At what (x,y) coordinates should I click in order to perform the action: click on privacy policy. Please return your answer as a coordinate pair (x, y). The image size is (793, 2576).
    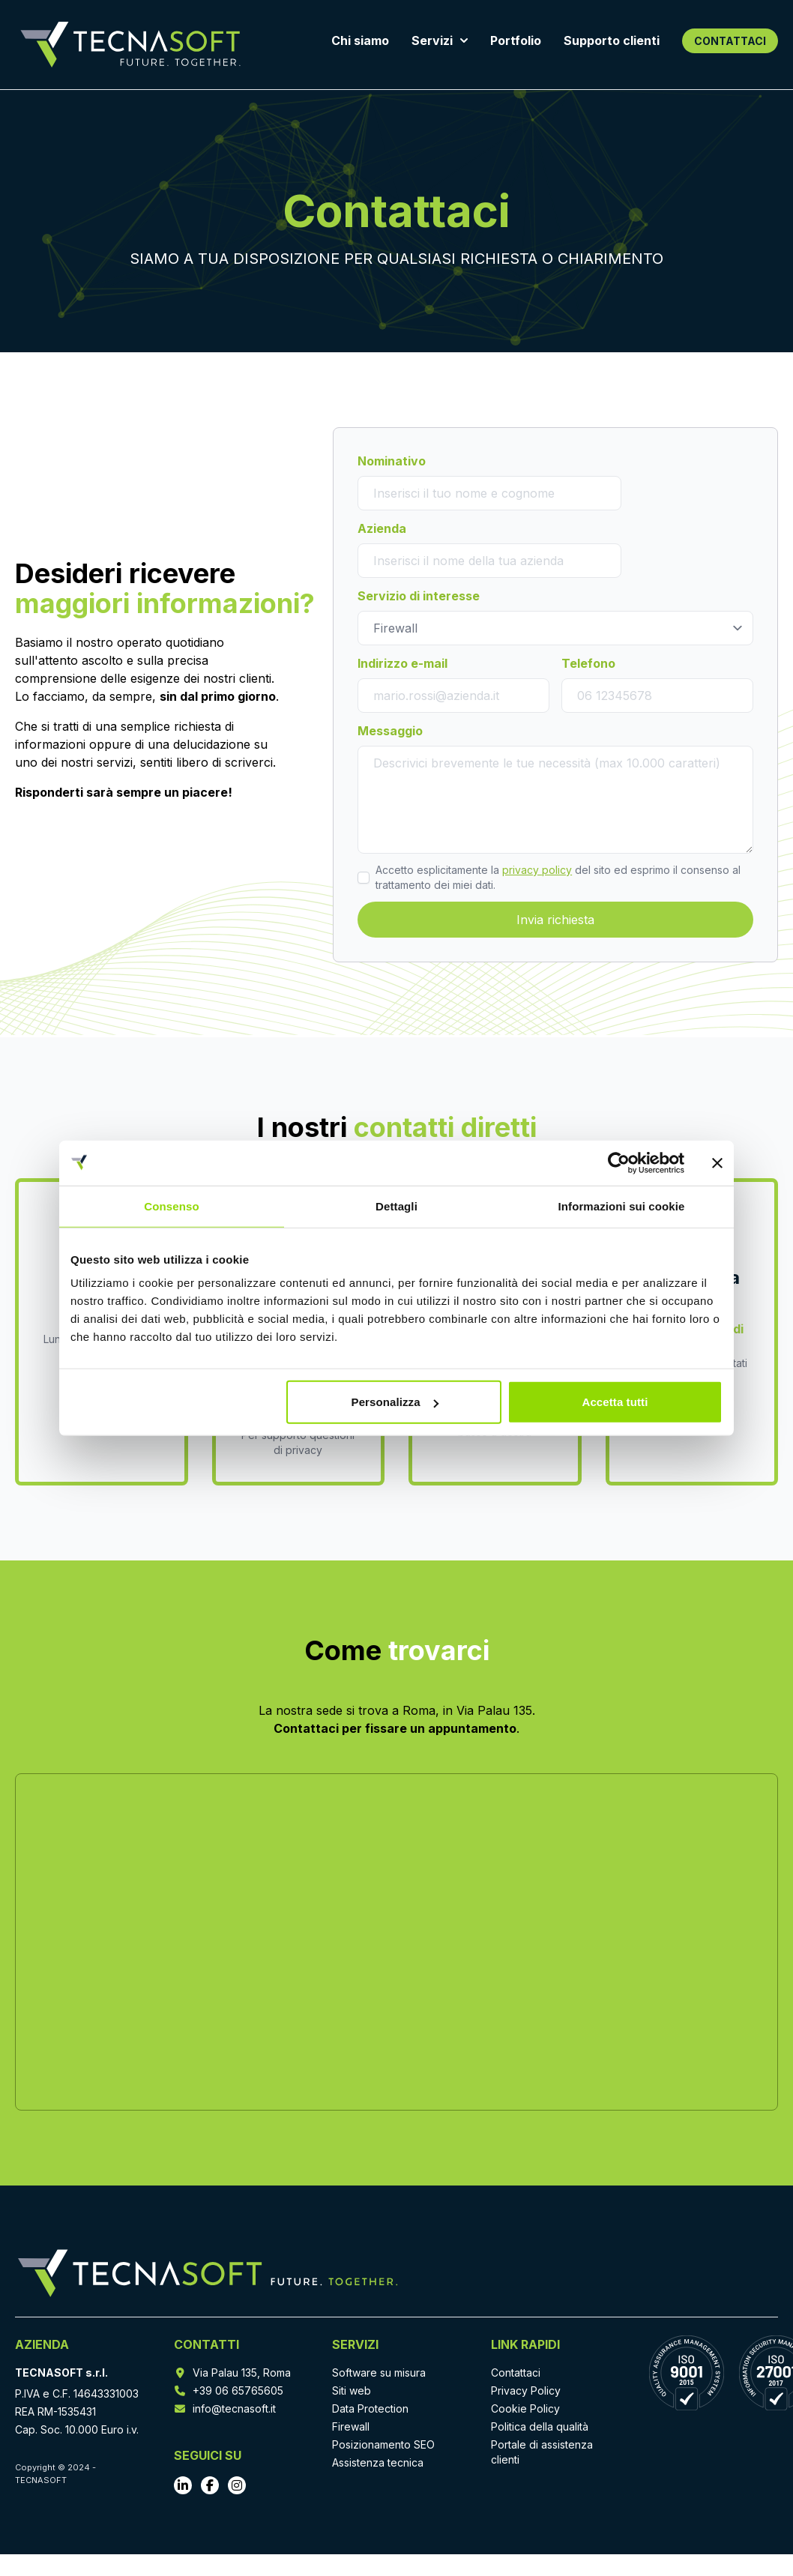
    Looking at the image, I should click on (537, 869).